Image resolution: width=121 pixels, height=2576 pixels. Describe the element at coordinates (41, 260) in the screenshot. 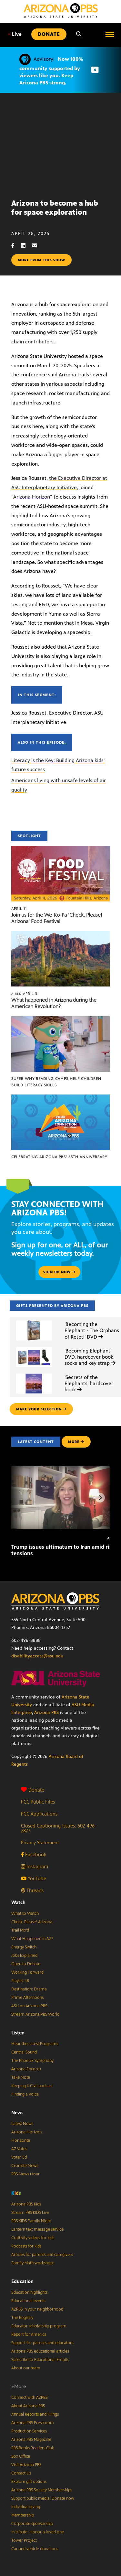

I see `More from this show` at that location.